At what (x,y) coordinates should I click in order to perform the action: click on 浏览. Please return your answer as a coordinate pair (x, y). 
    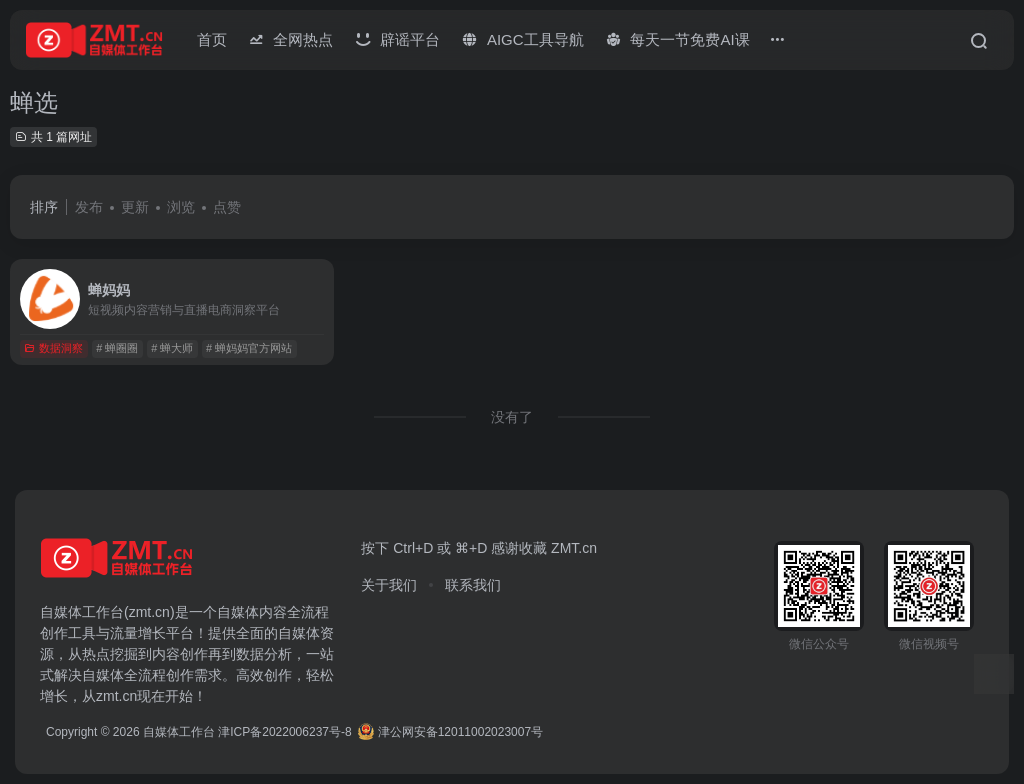
    Looking at the image, I should click on (181, 207).